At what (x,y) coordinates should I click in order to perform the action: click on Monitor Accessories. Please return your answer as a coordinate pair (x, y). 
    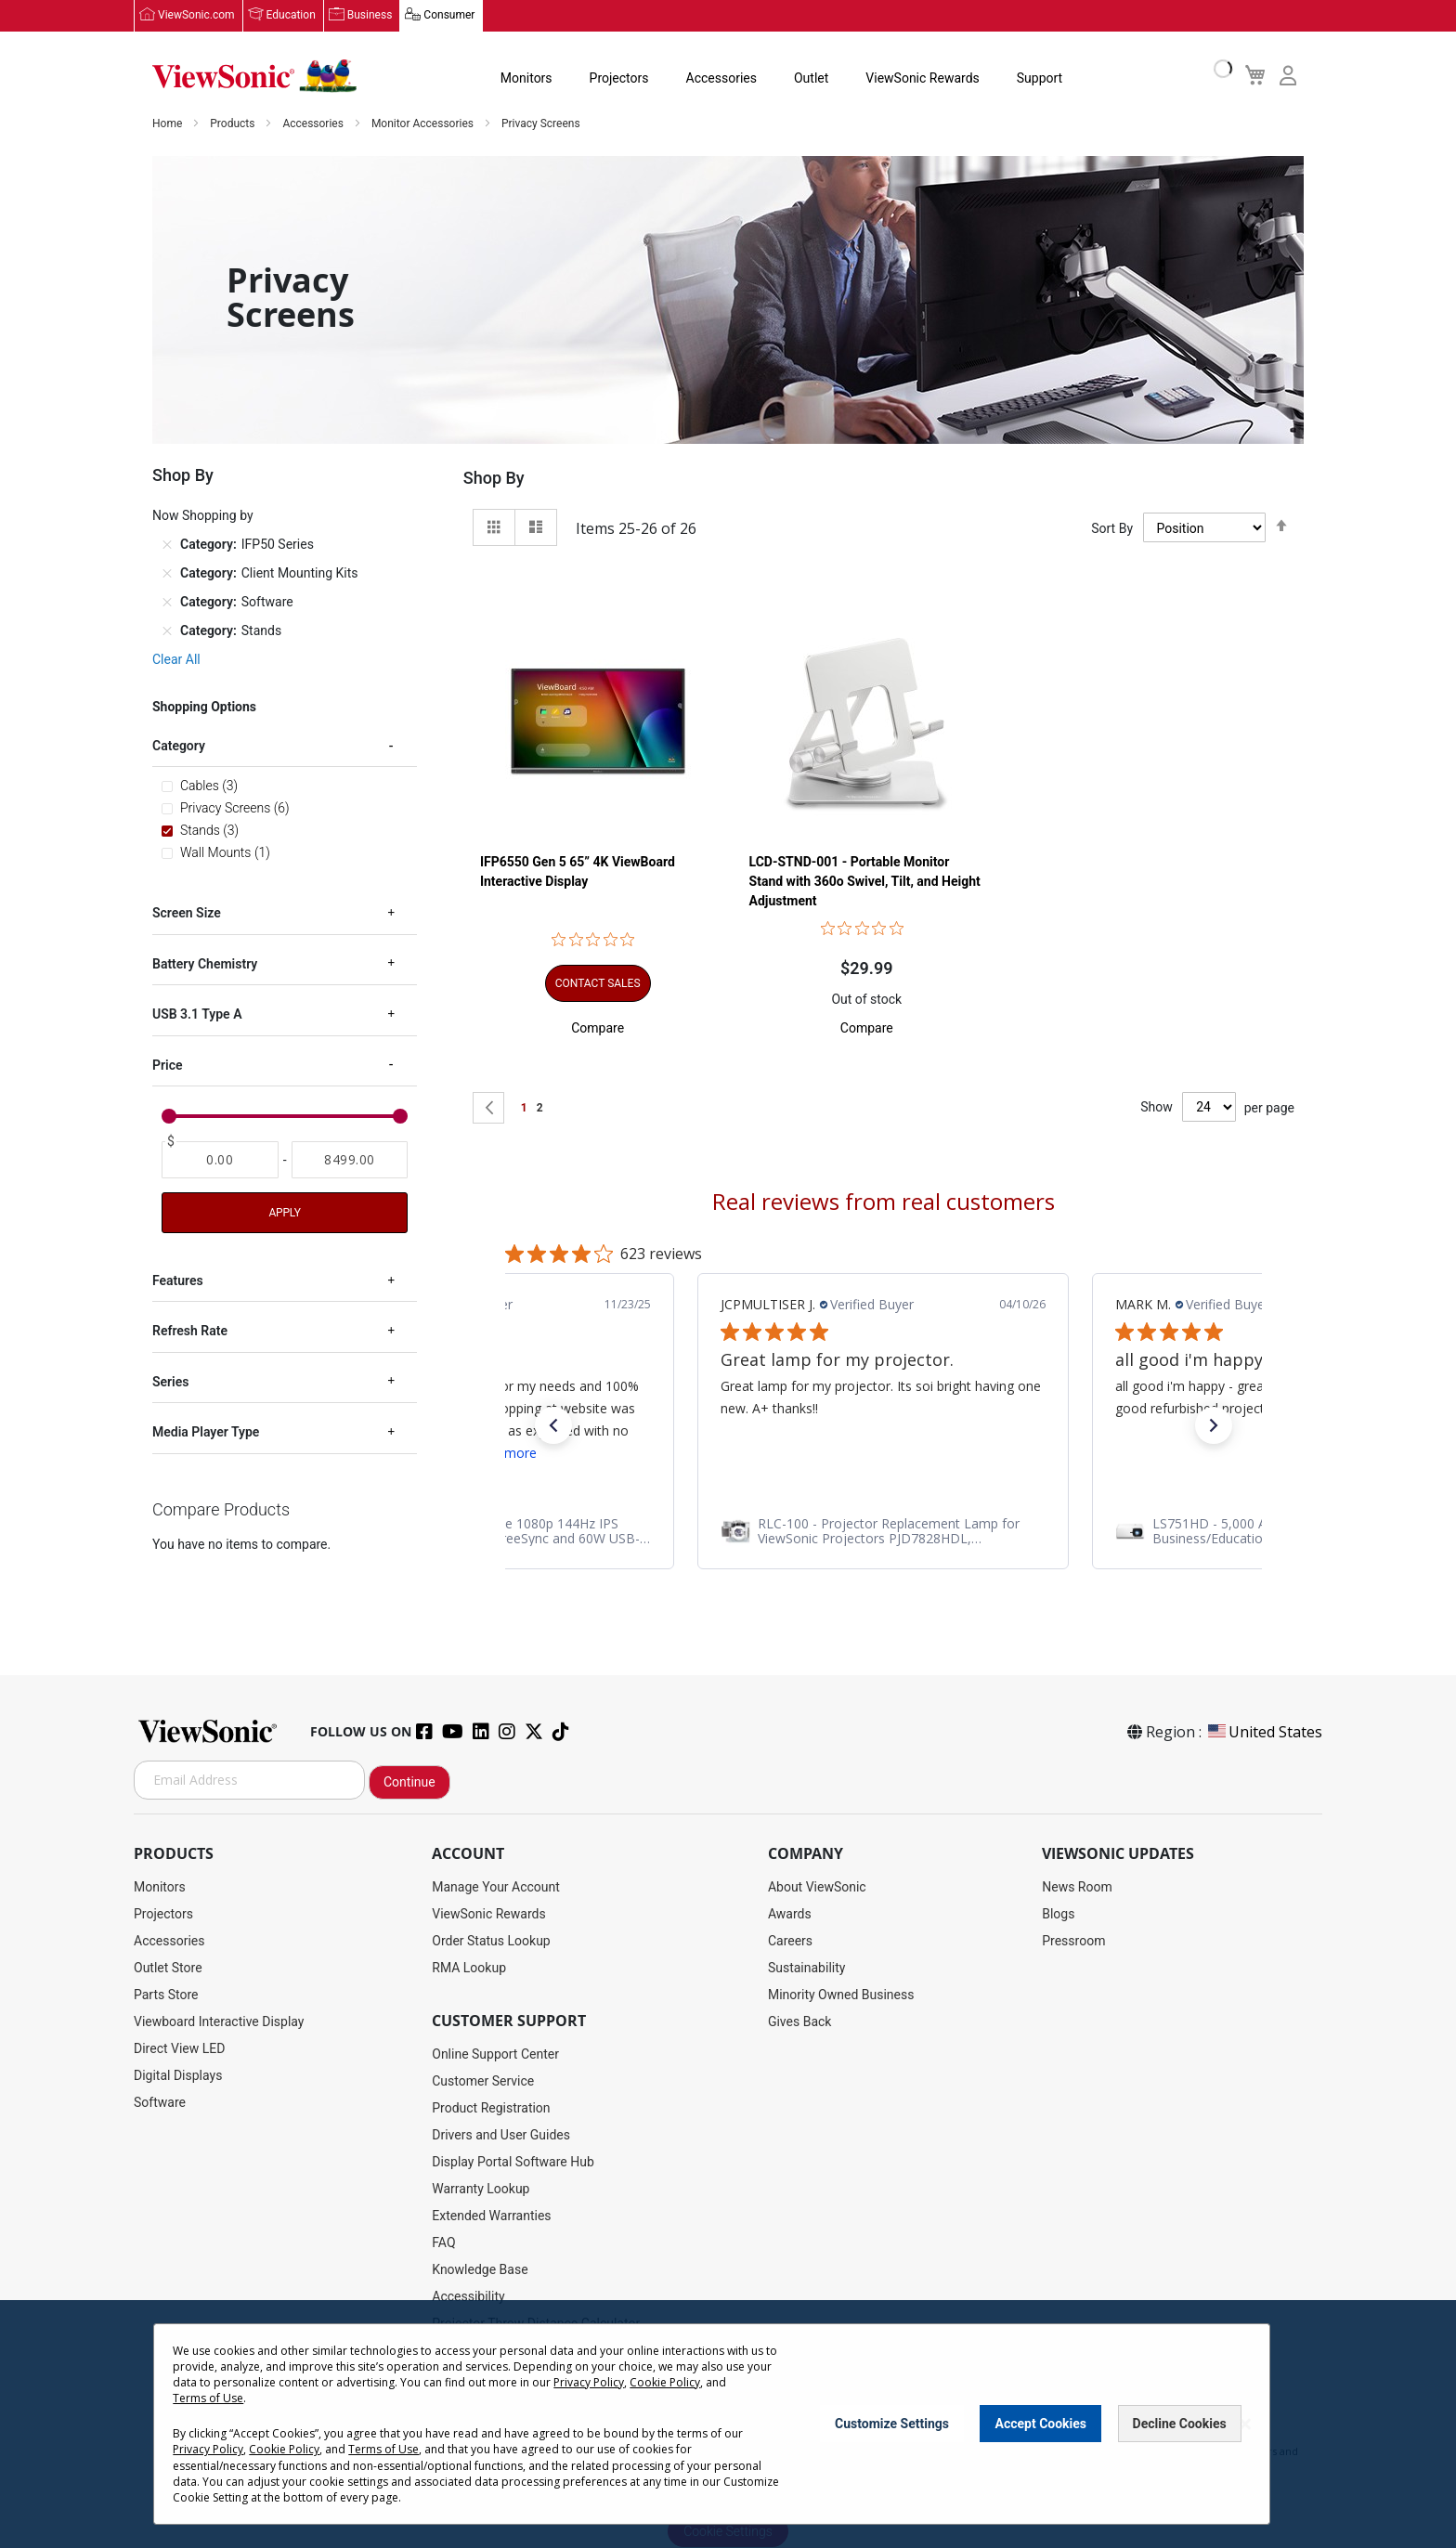
    Looking at the image, I should click on (423, 124).